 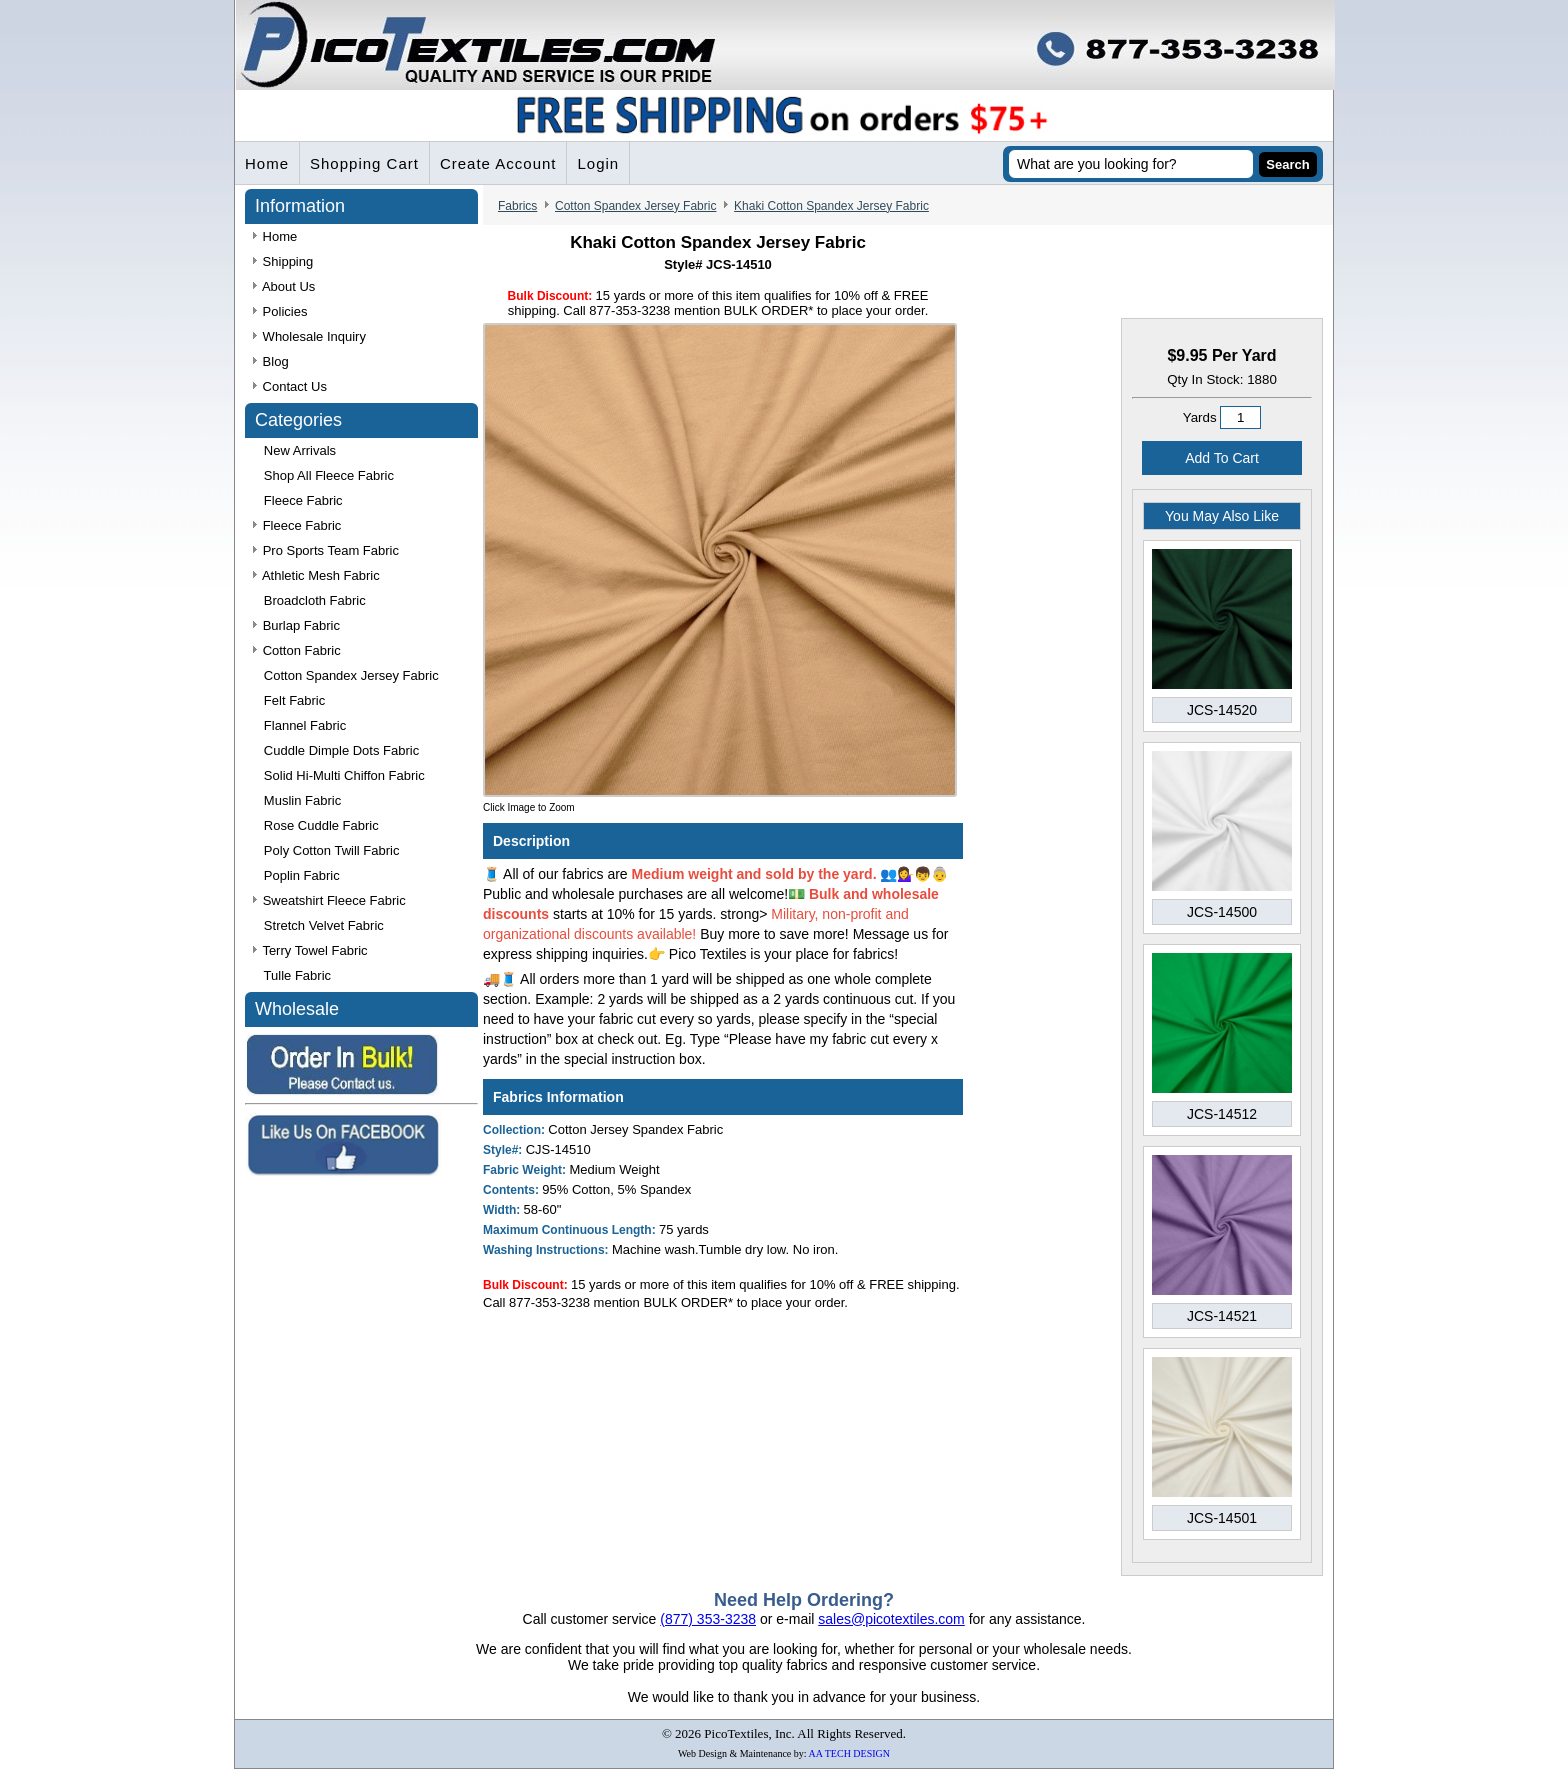 What do you see at coordinates (517, 206) in the screenshot?
I see `Fabrics` at bounding box center [517, 206].